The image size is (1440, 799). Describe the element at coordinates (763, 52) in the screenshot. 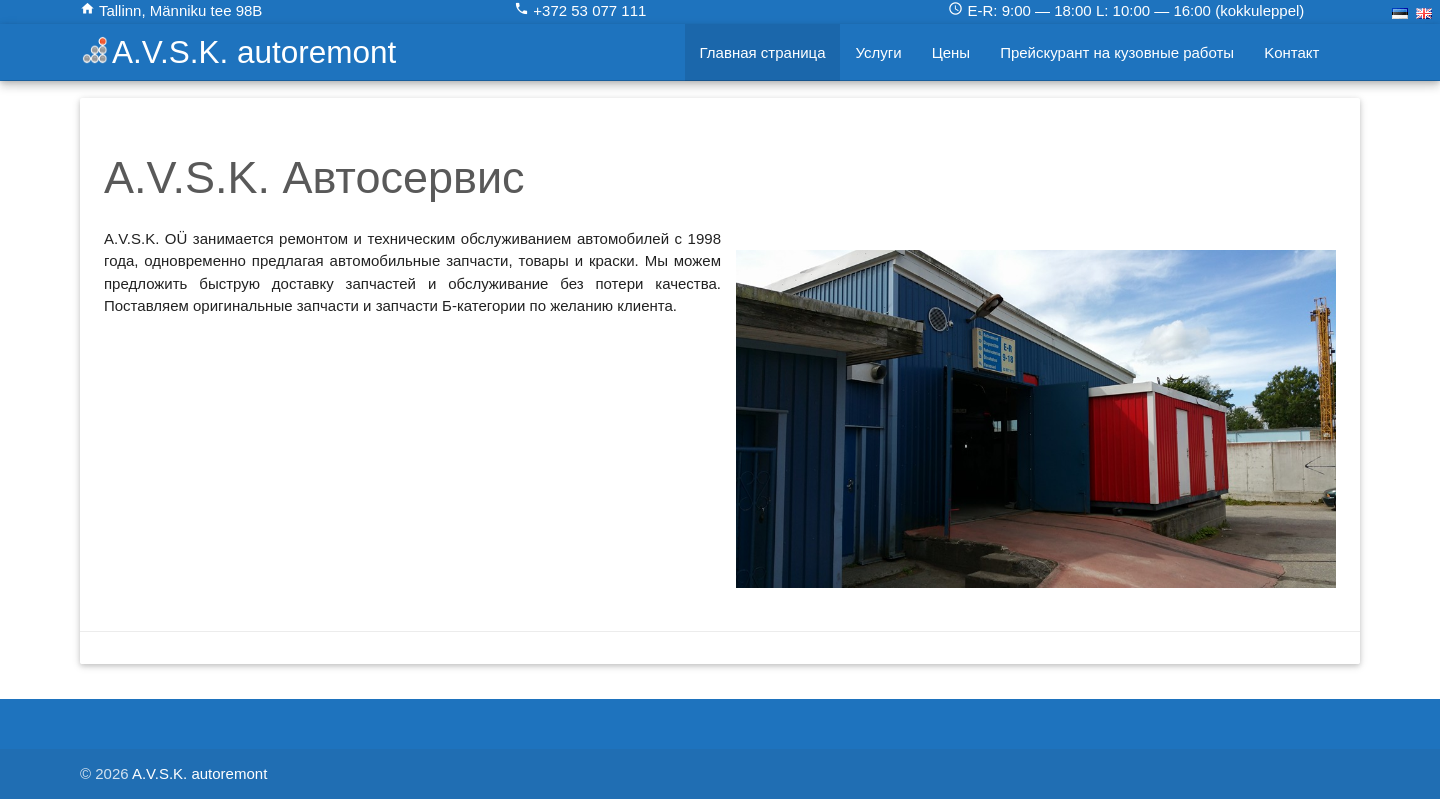

I see `Главная страница` at that location.